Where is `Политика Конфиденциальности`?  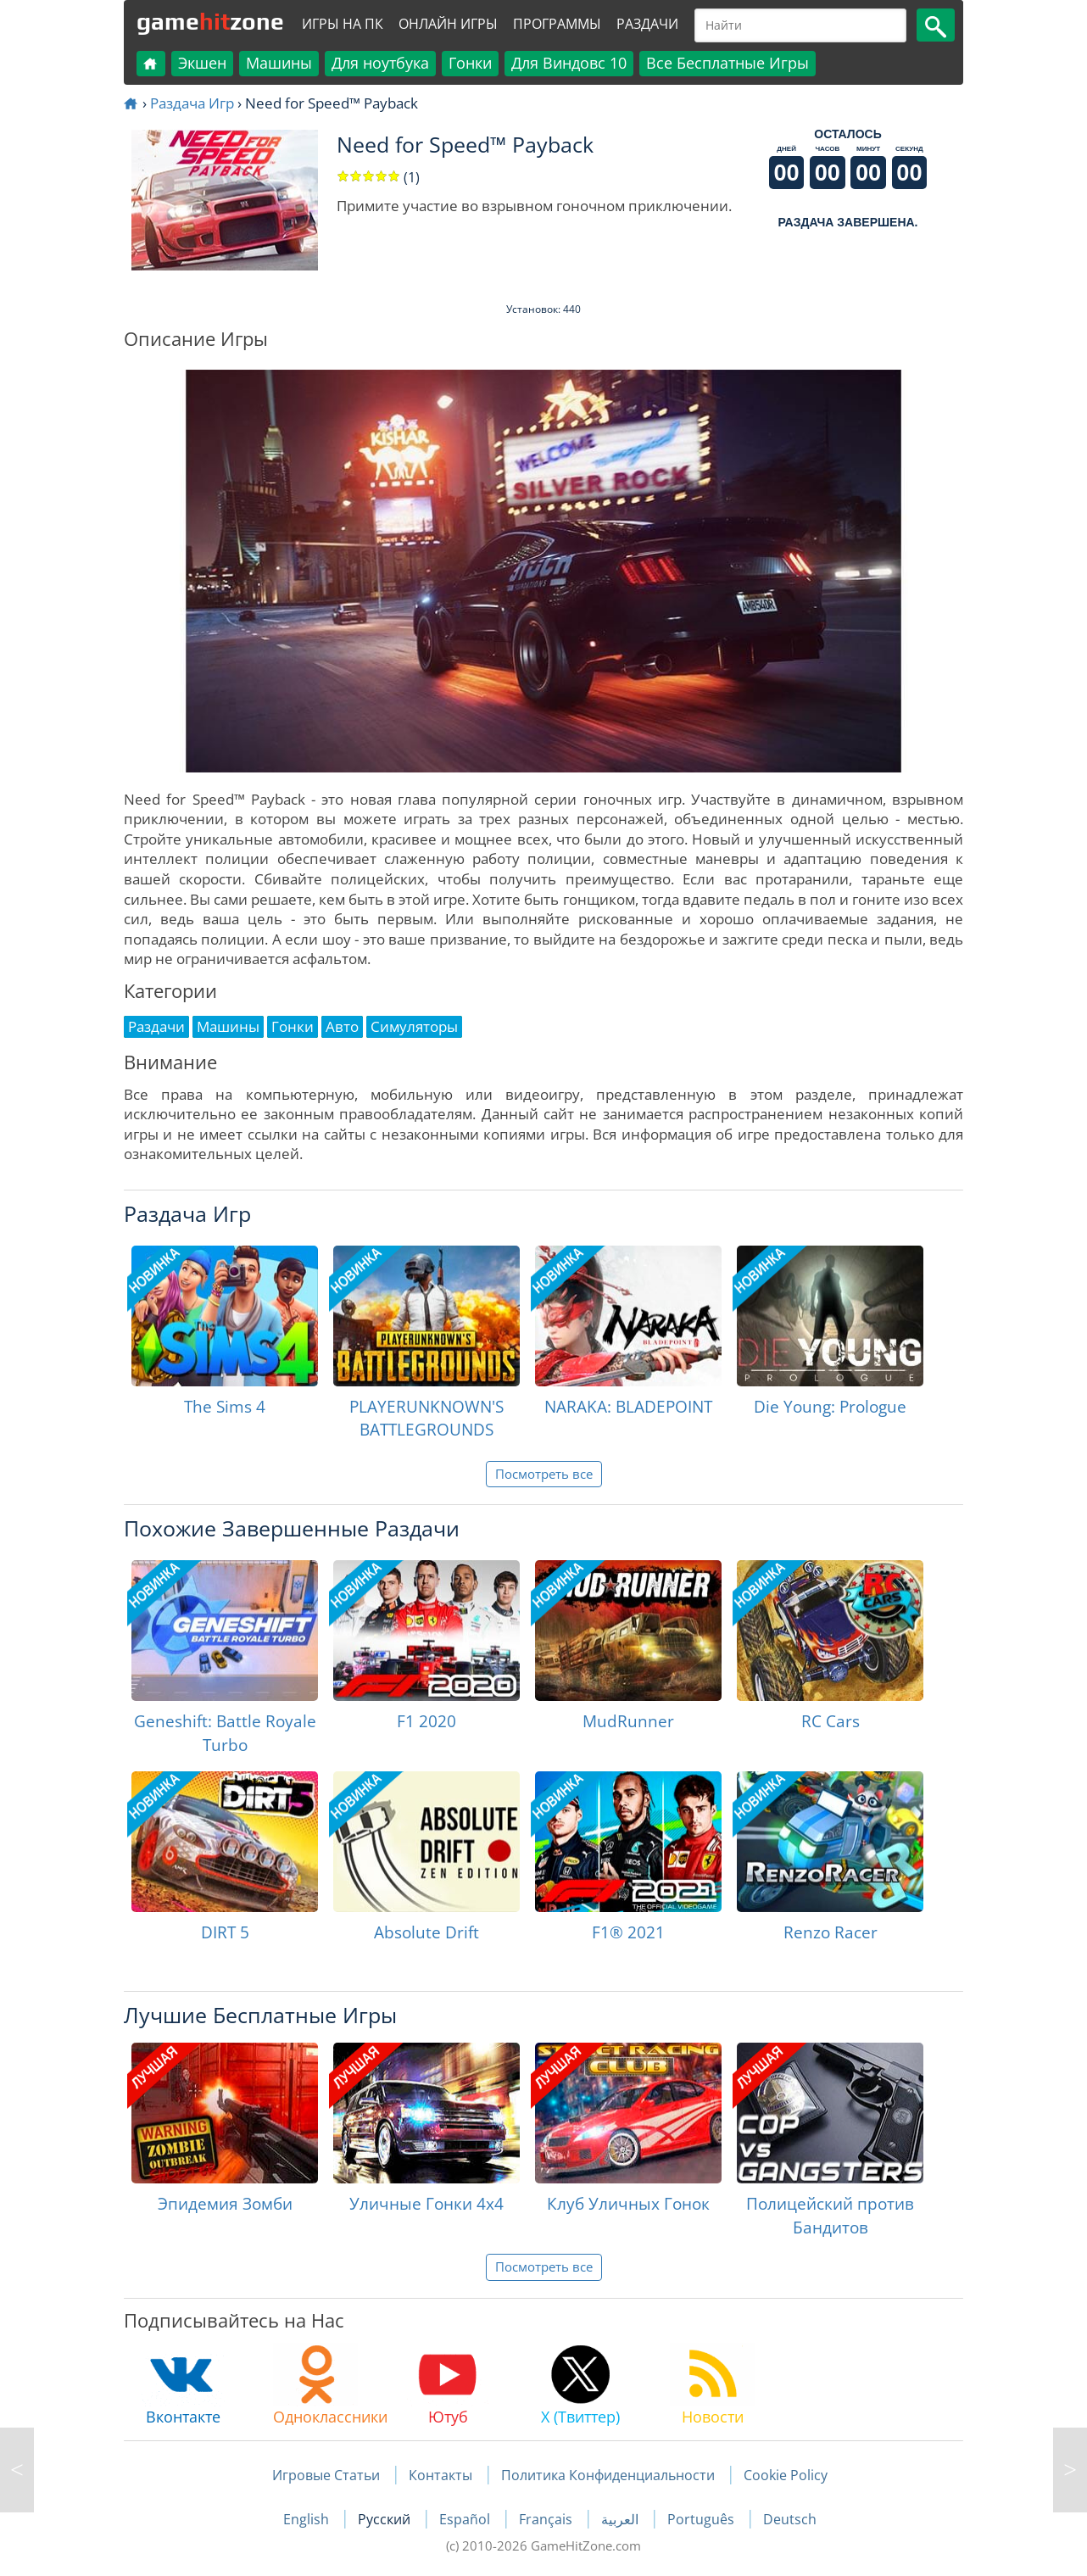 Политика Конфиденциальности is located at coordinates (608, 2475).